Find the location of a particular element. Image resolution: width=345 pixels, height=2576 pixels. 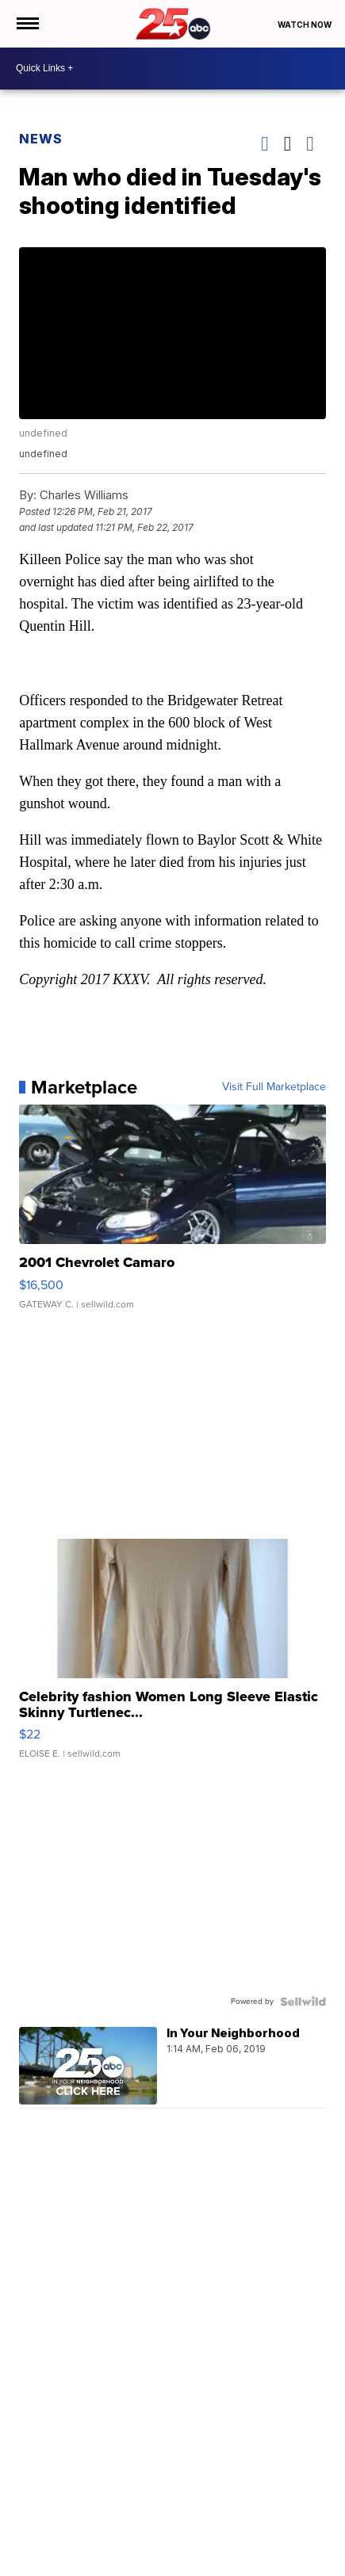

Watch Now is located at coordinates (305, 24).